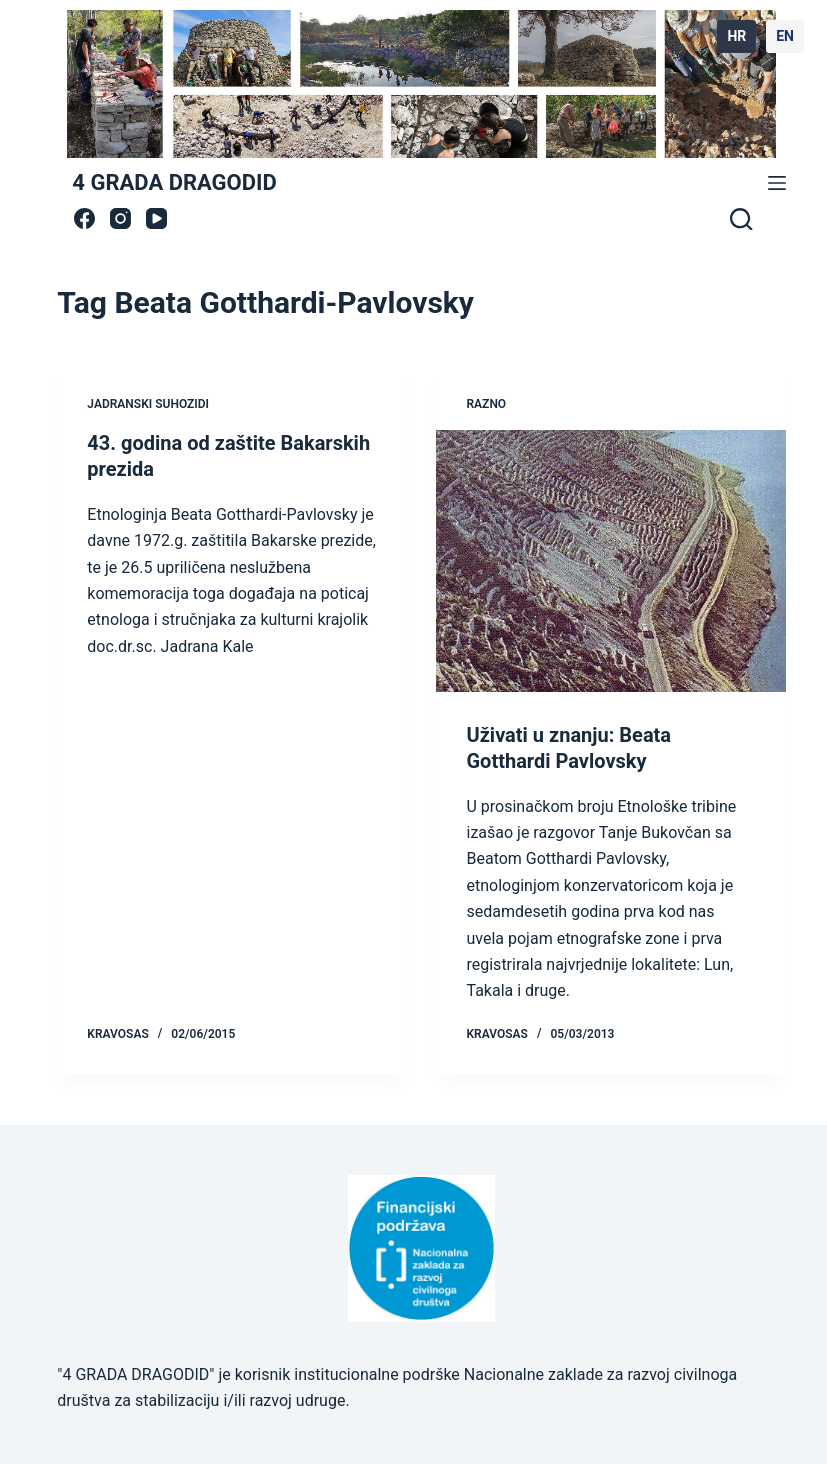 The width and height of the screenshot is (827, 1464). What do you see at coordinates (84, 218) in the screenshot?
I see `[Facebook]` at bounding box center [84, 218].